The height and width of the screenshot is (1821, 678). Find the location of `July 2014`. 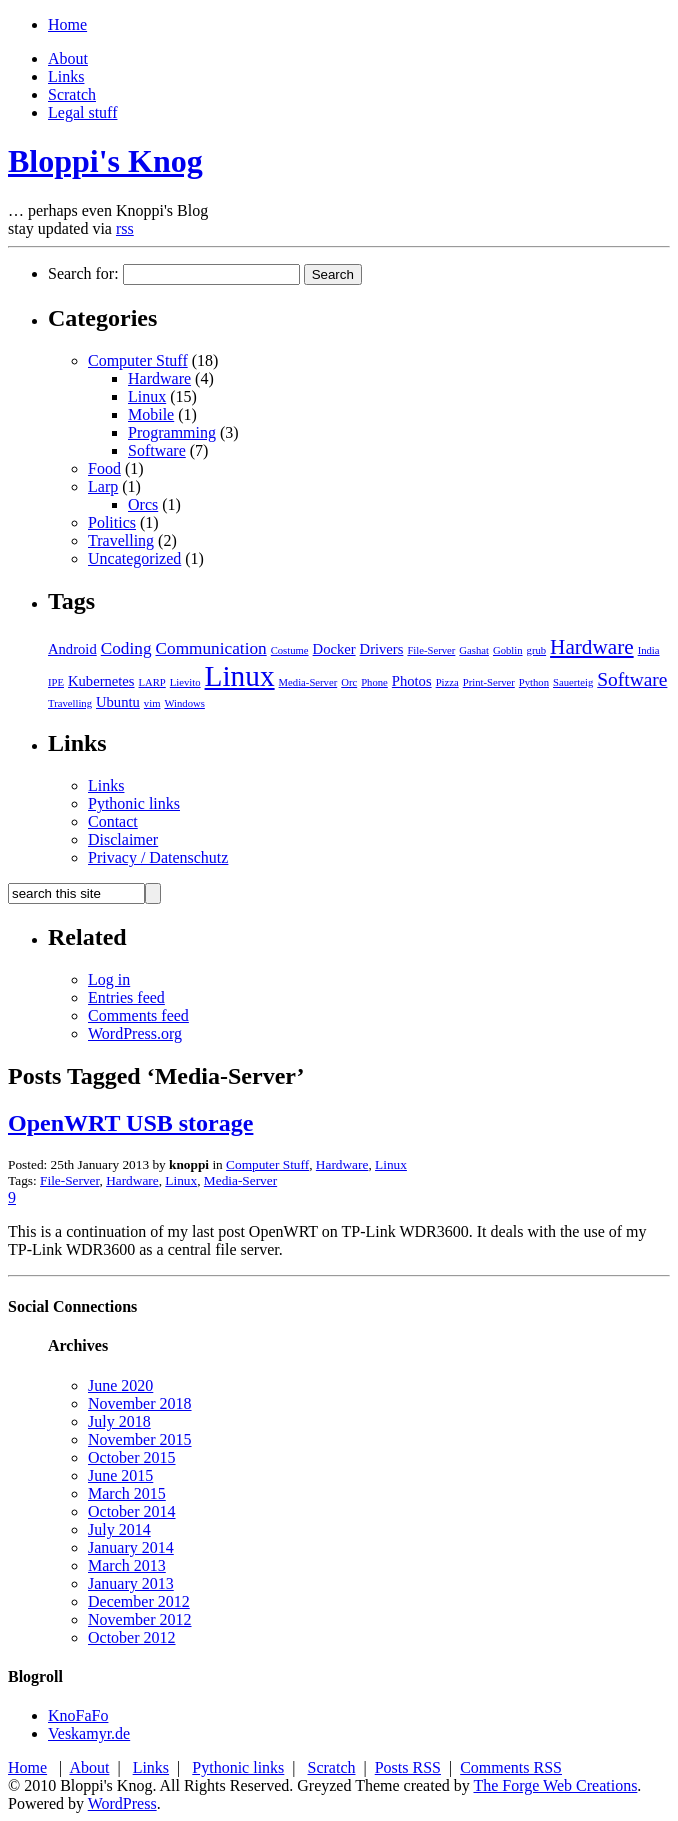

July 2014 is located at coordinates (119, 1529).